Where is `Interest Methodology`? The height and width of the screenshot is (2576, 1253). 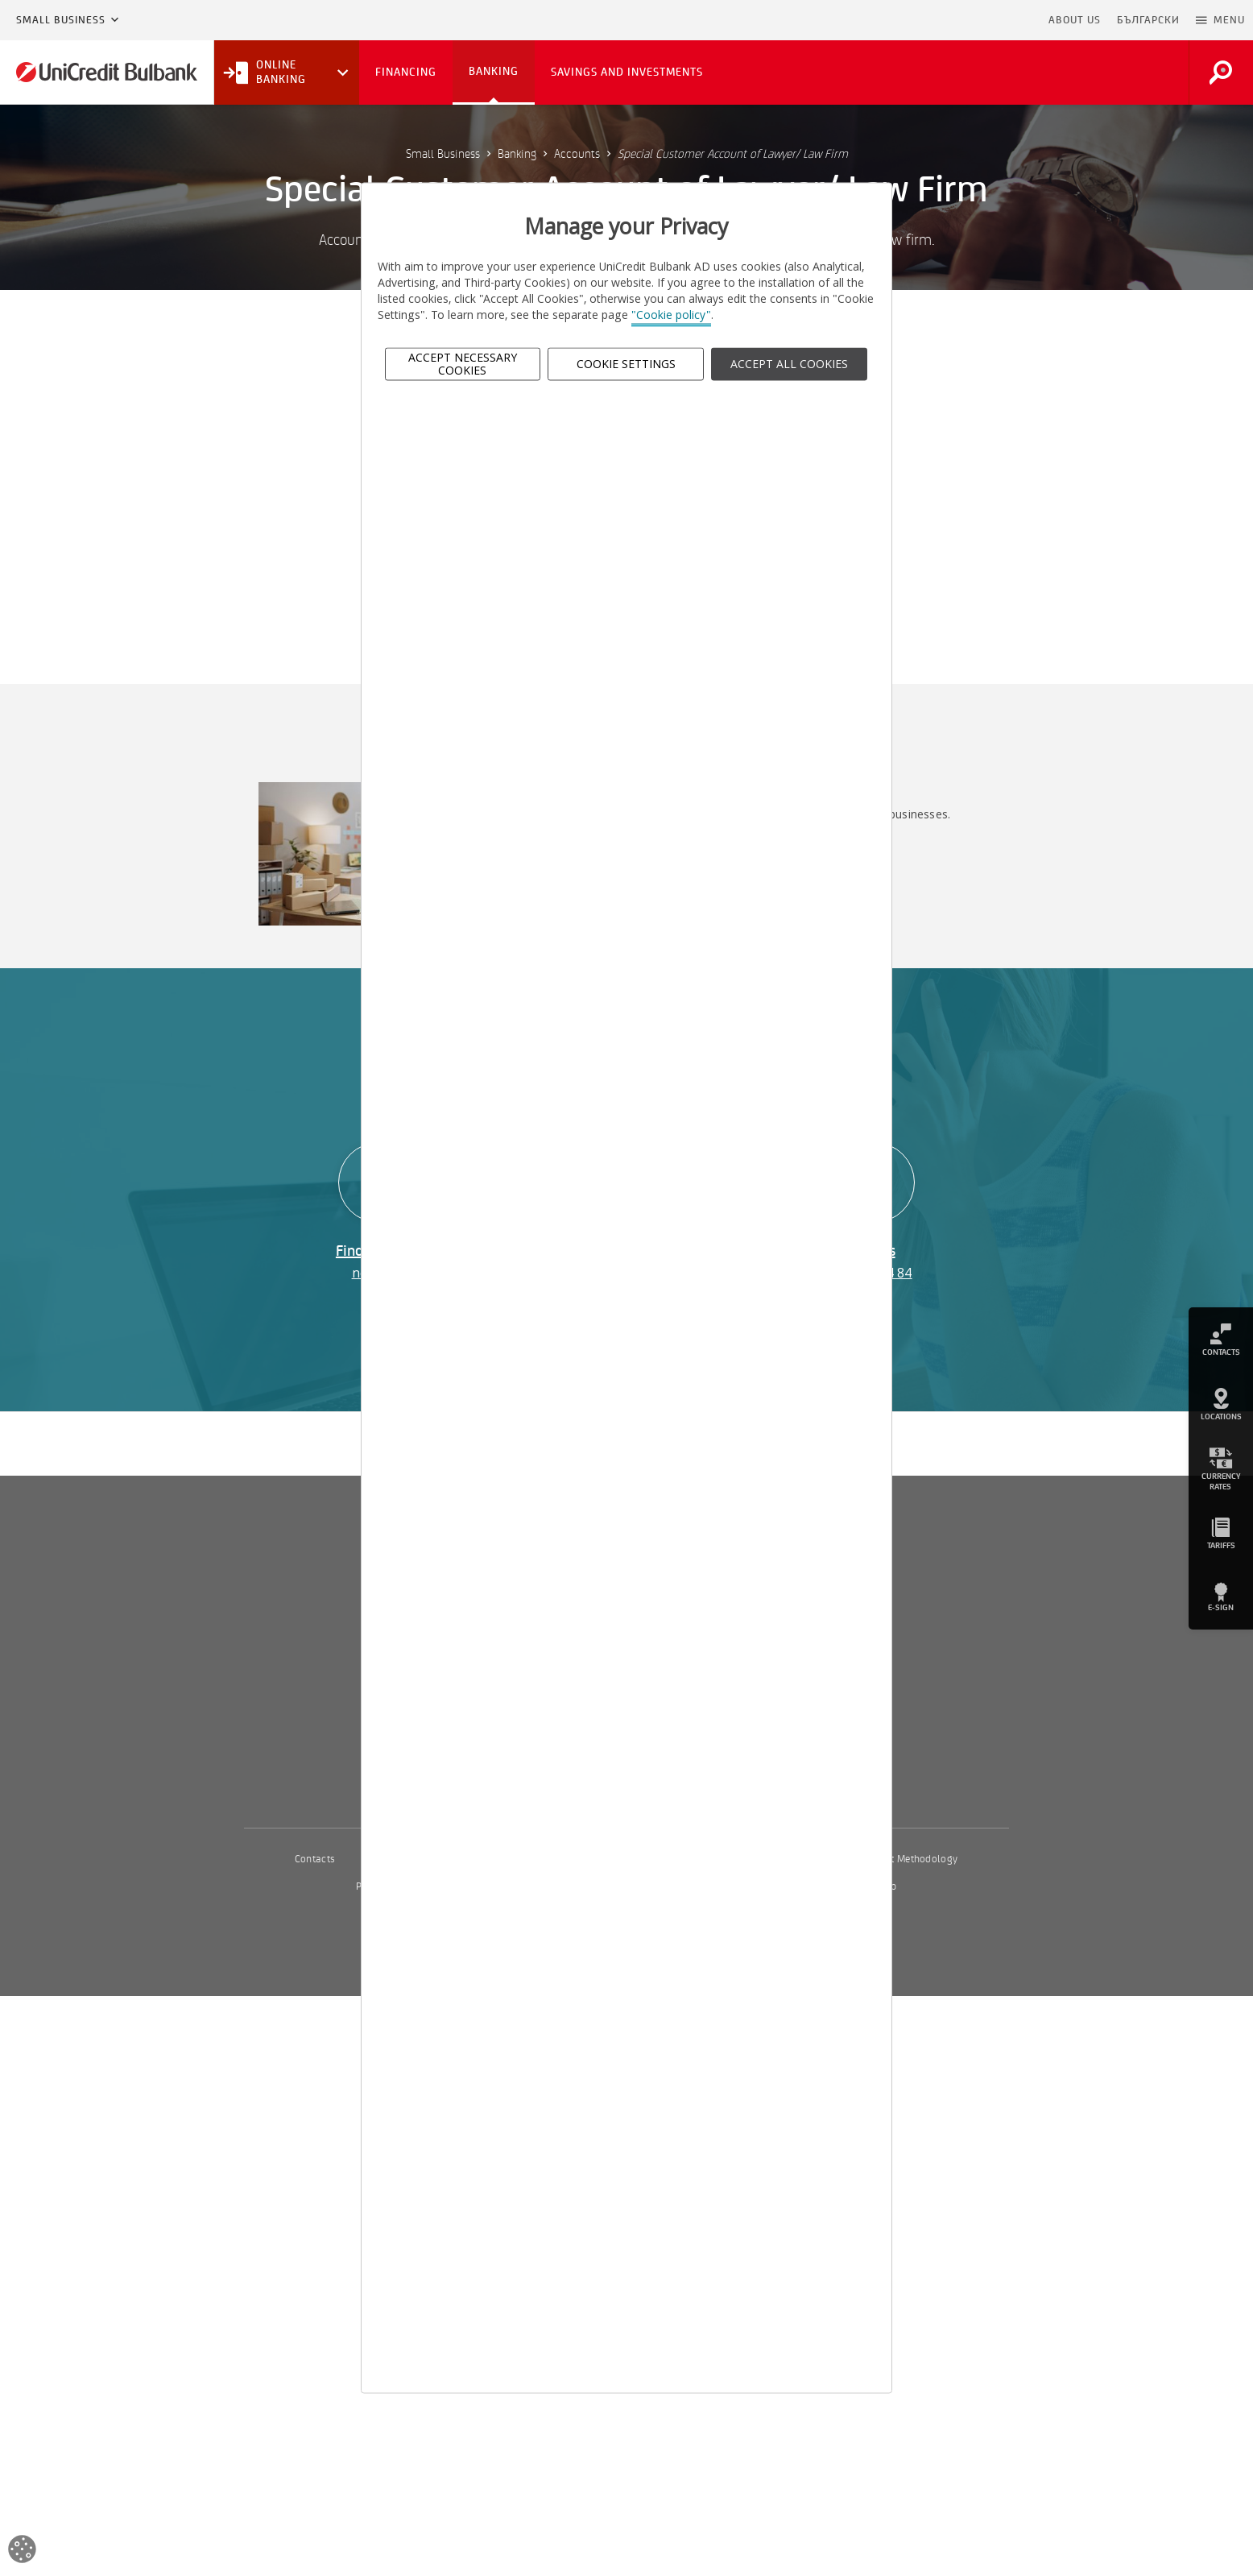
Interest Methodology is located at coordinates (909, 1859).